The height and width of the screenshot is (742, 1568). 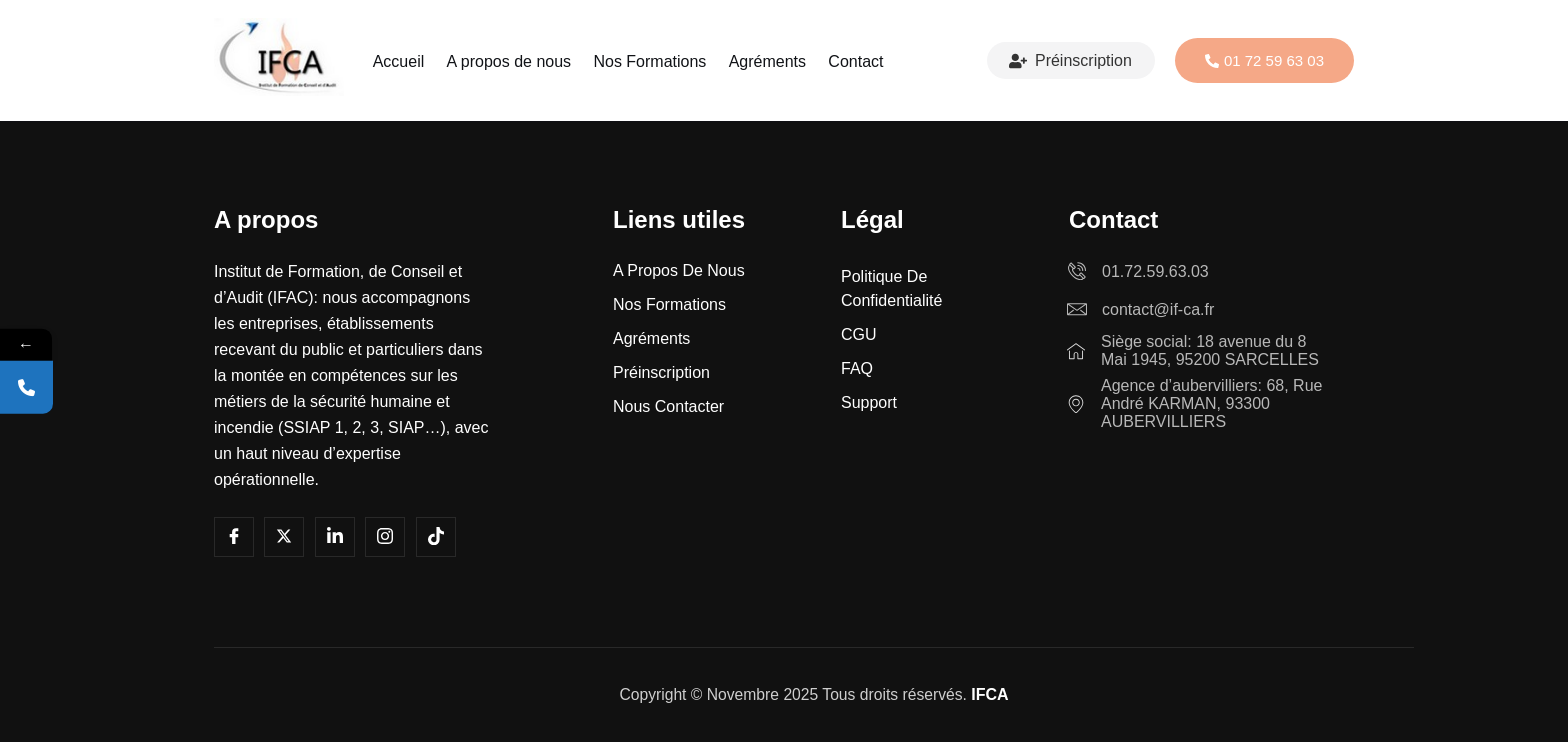 I want to click on [Instagram], so click(x=385, y=537).